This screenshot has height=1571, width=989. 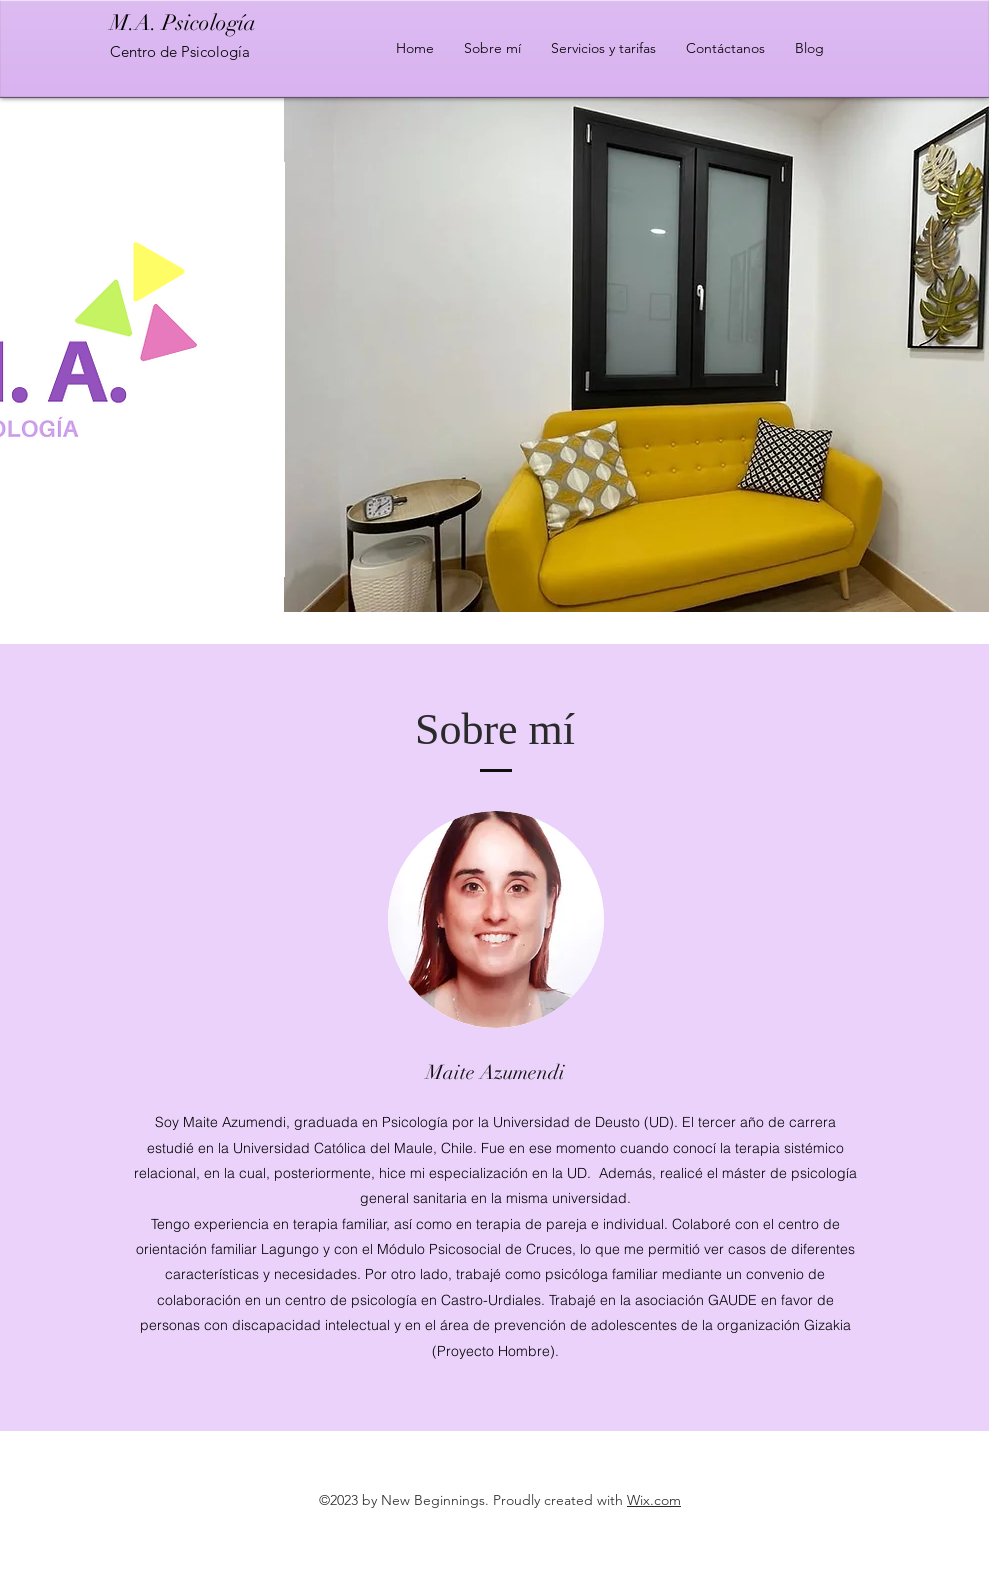 What do you see at coordinates (183, 22) in the screenshot?
I see `M.A. Psicología` at bounding box center [183, 22].